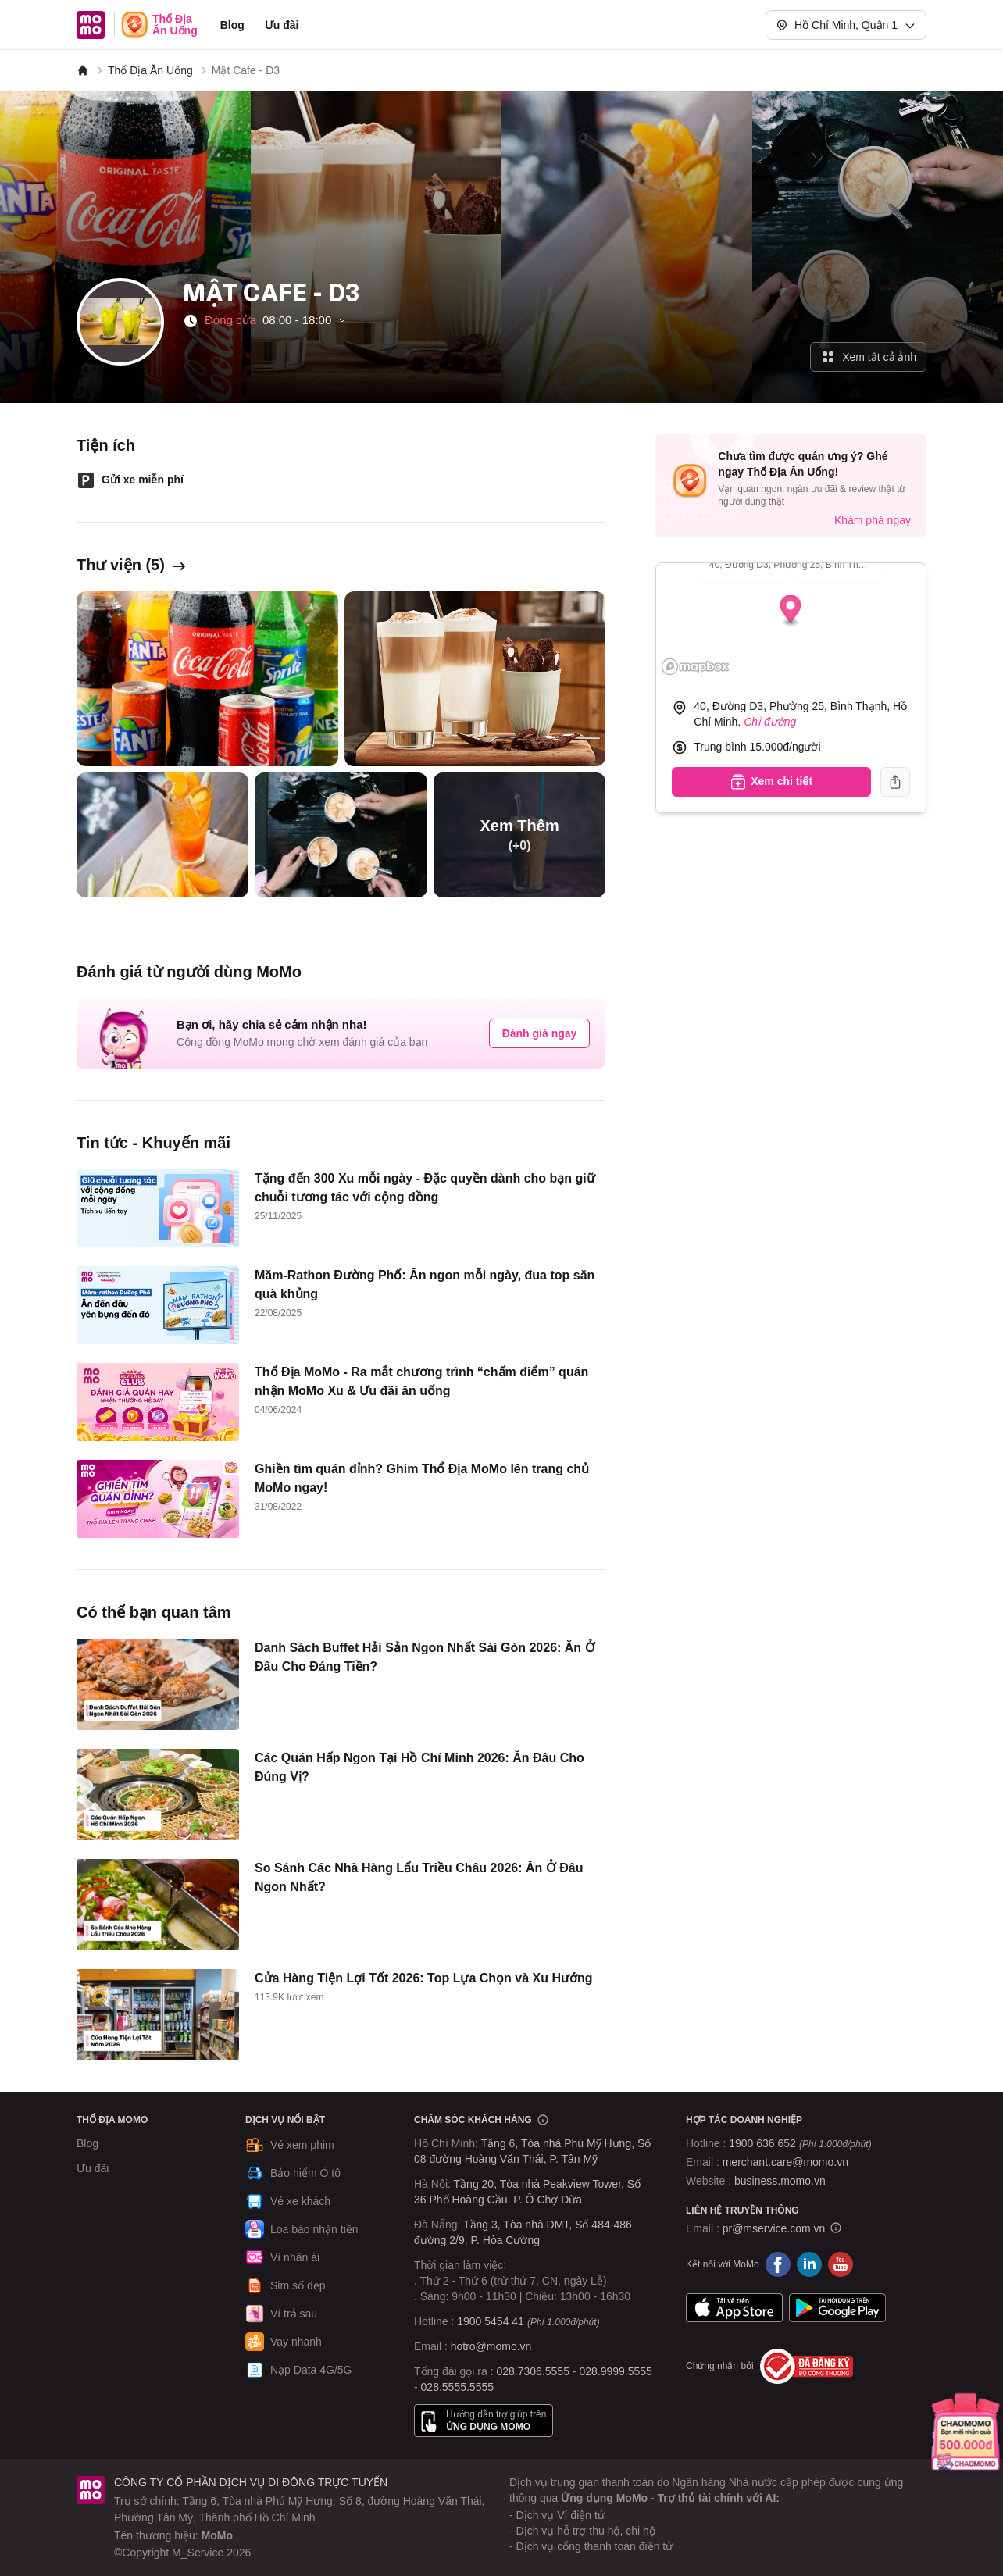 Image resolution: width=1003 pixels, height=2576 pixels. Describe the element at coordinates (695, 667) in the screenshot. I see `[Mapbox logo]` at that location.